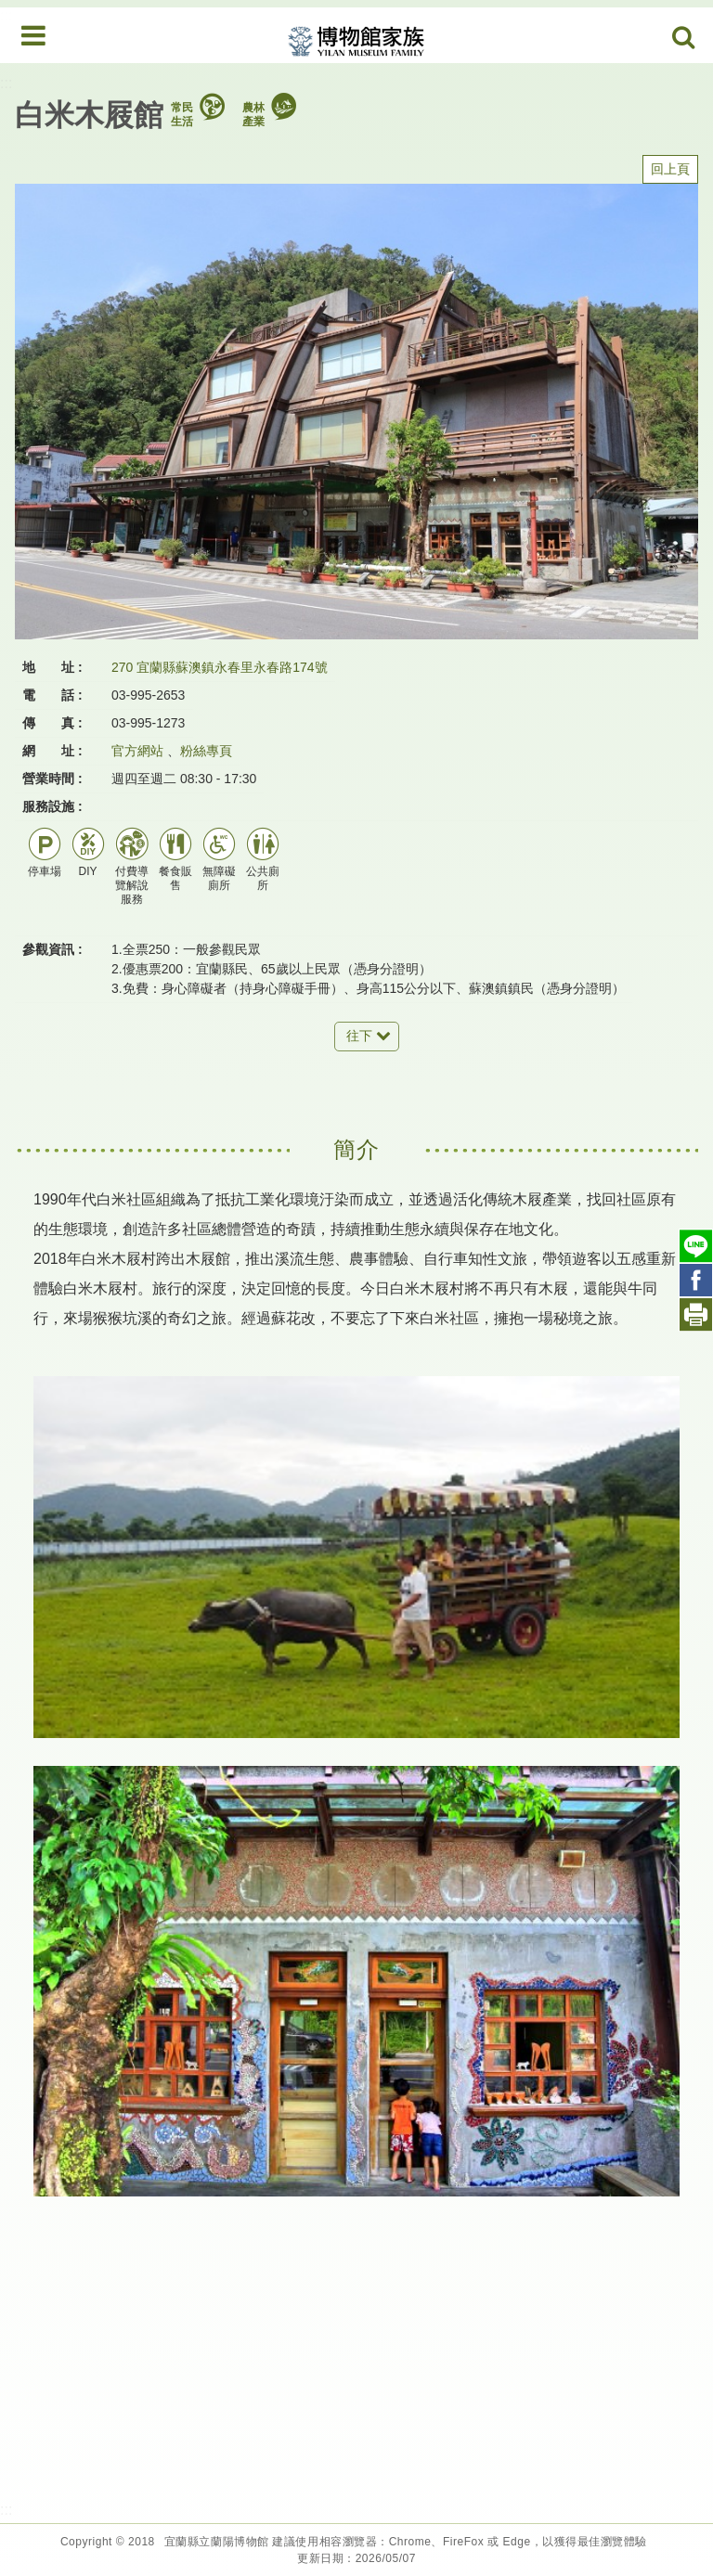 This screenshot has width=713, height=2576. What do you see at coordinates (137, 750) in the screenshot?
I see `官方網站` at bounding box center [137, 750].